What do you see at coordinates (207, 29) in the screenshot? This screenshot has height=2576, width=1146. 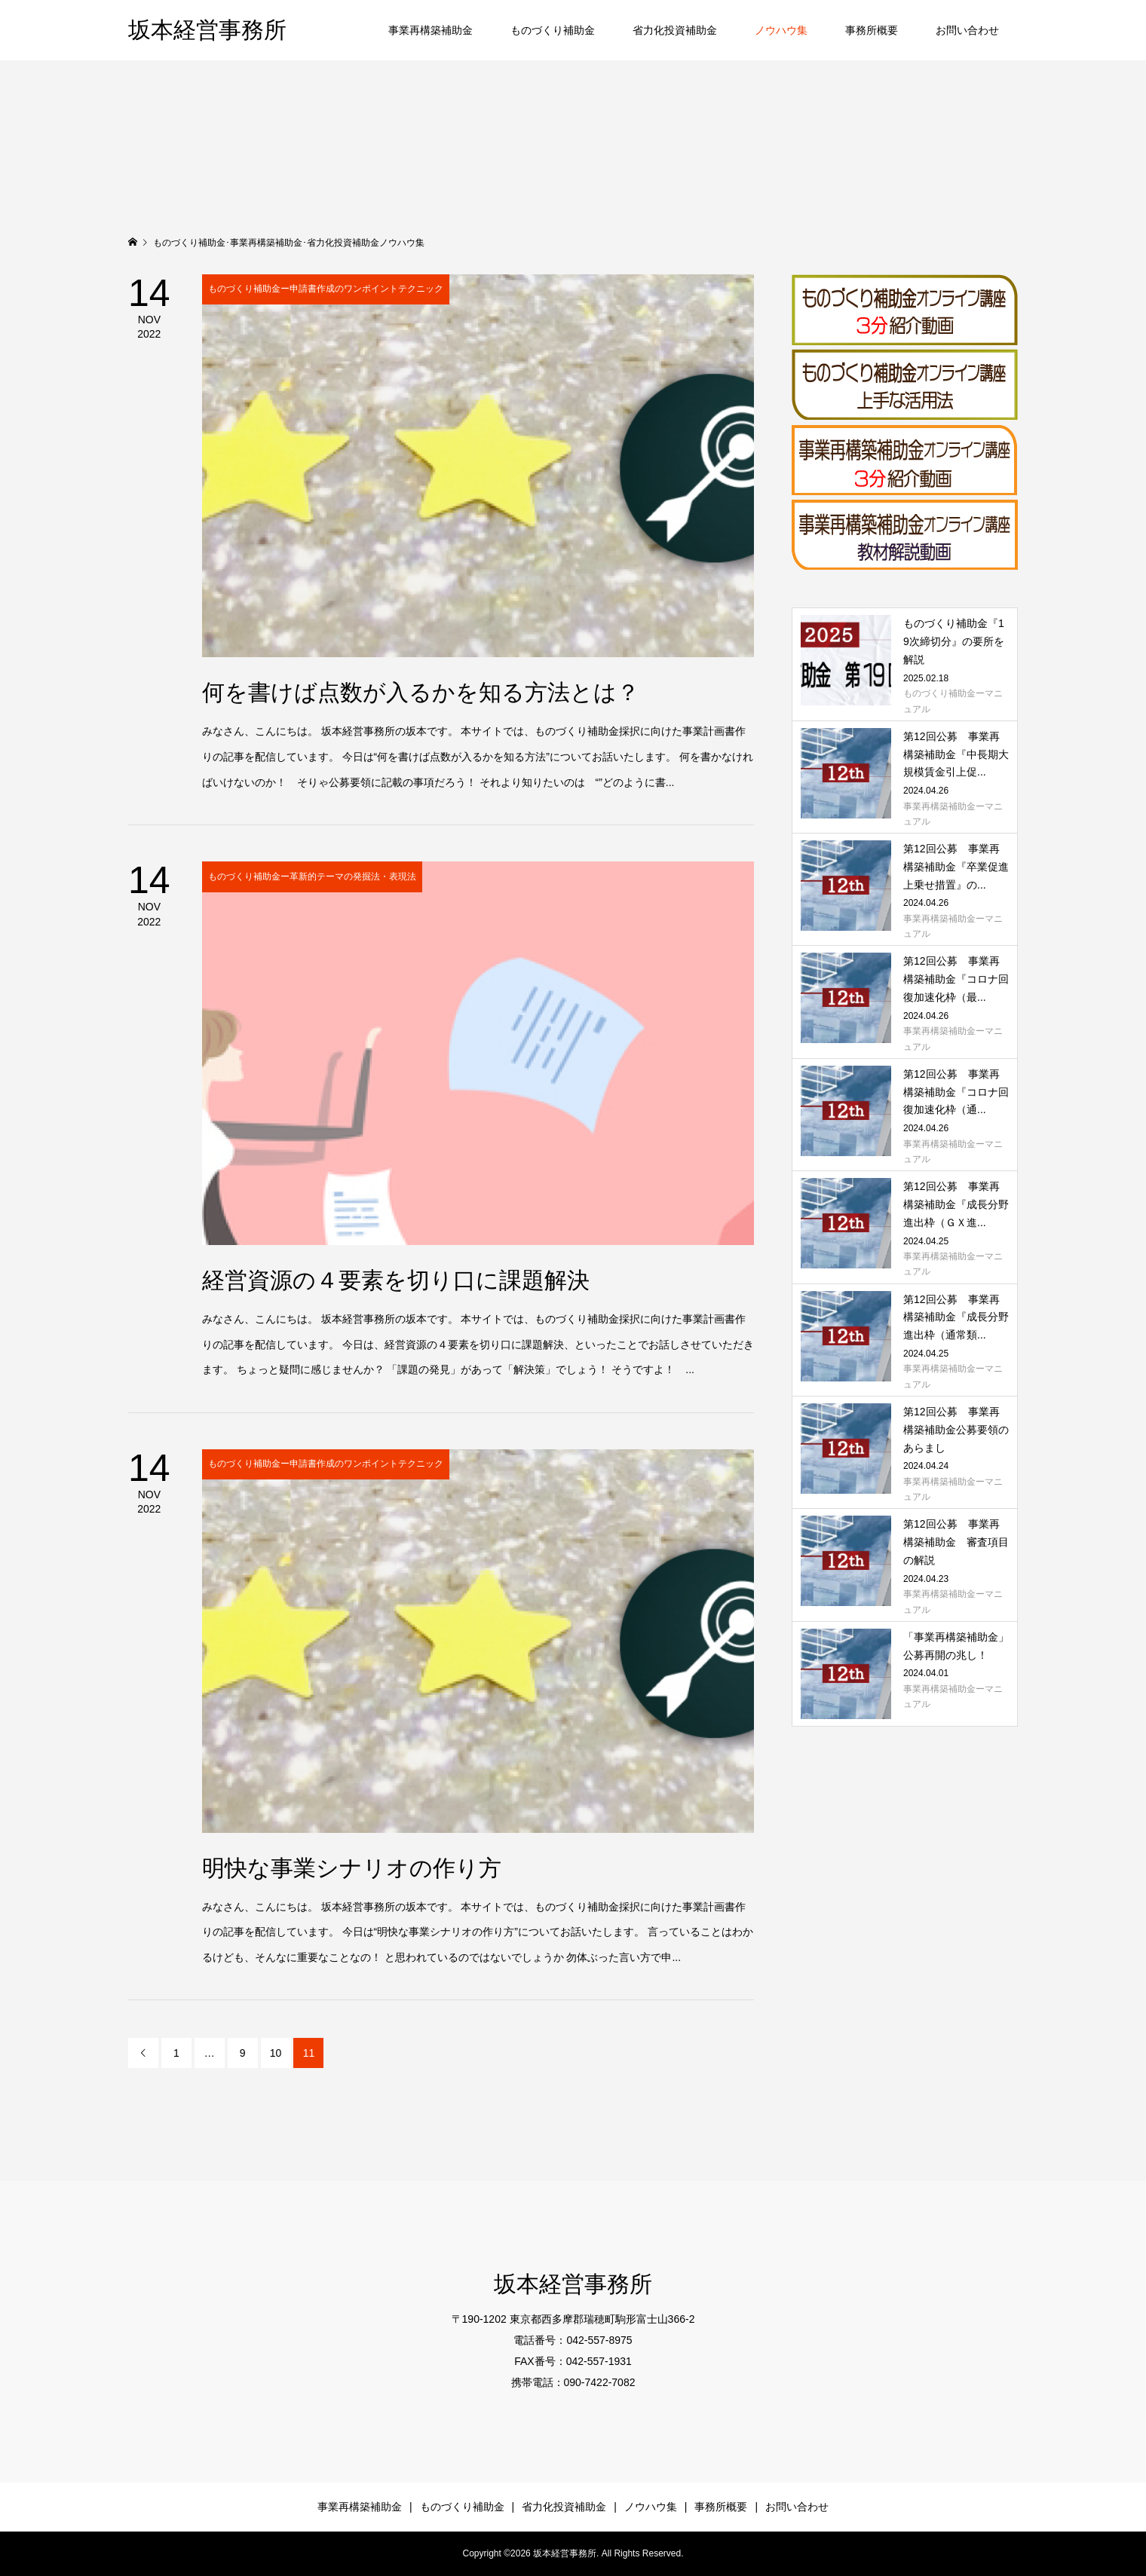 I see `坂本経営事務所` at bounding box center [207, 29].